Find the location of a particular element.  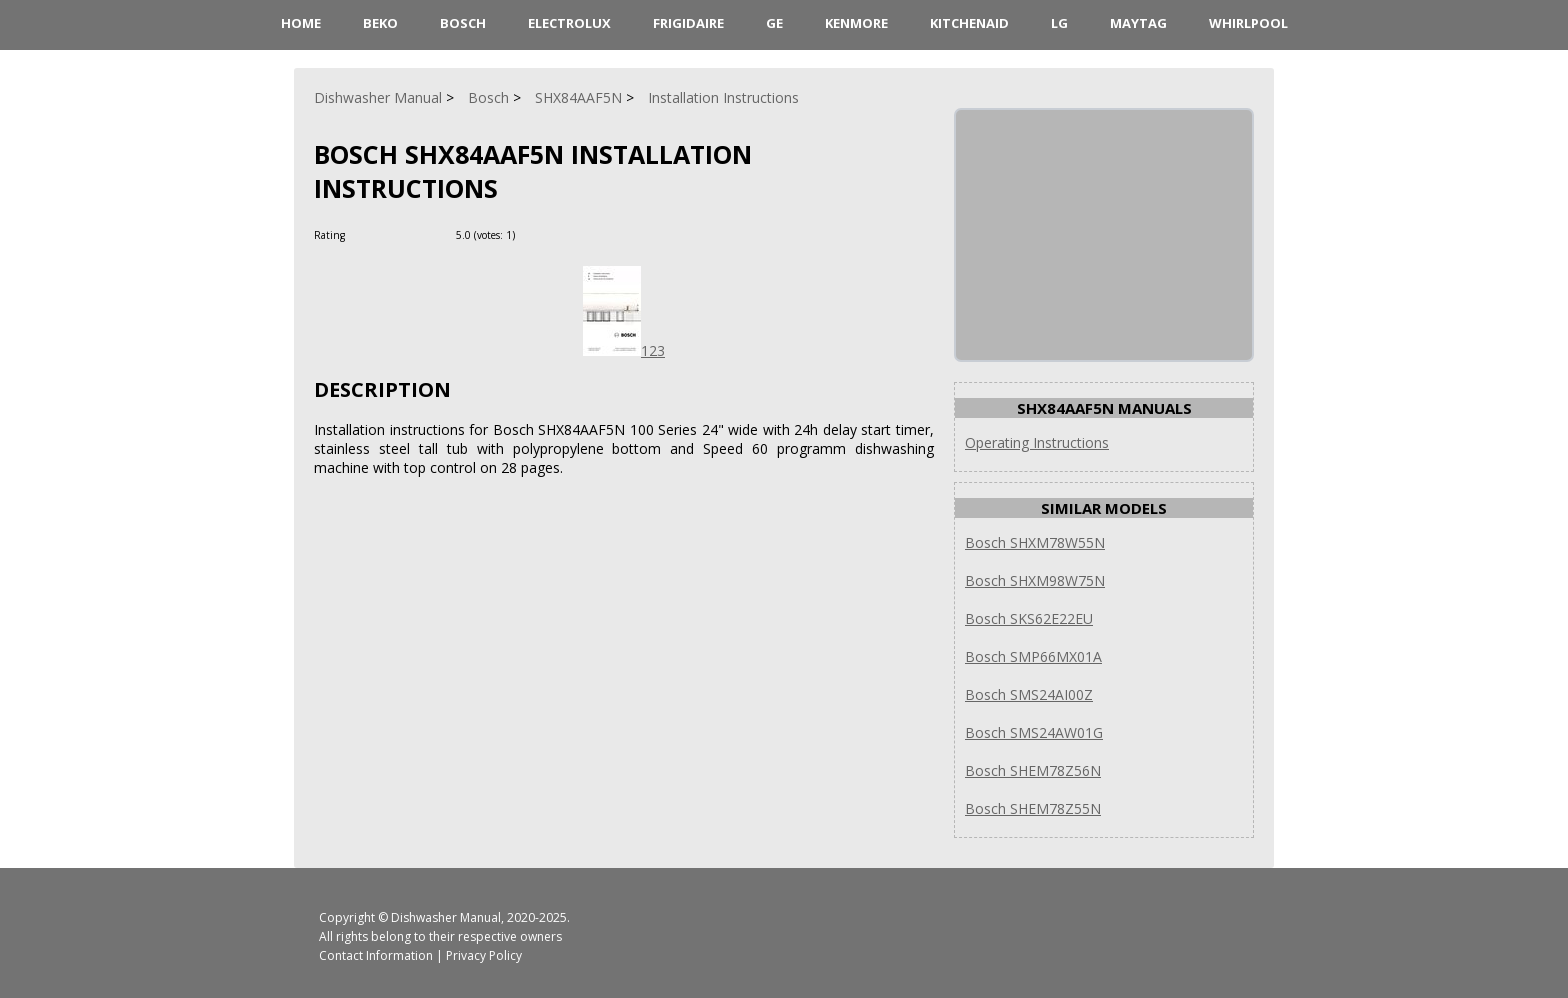

GE is located at coordinates (774, 23).